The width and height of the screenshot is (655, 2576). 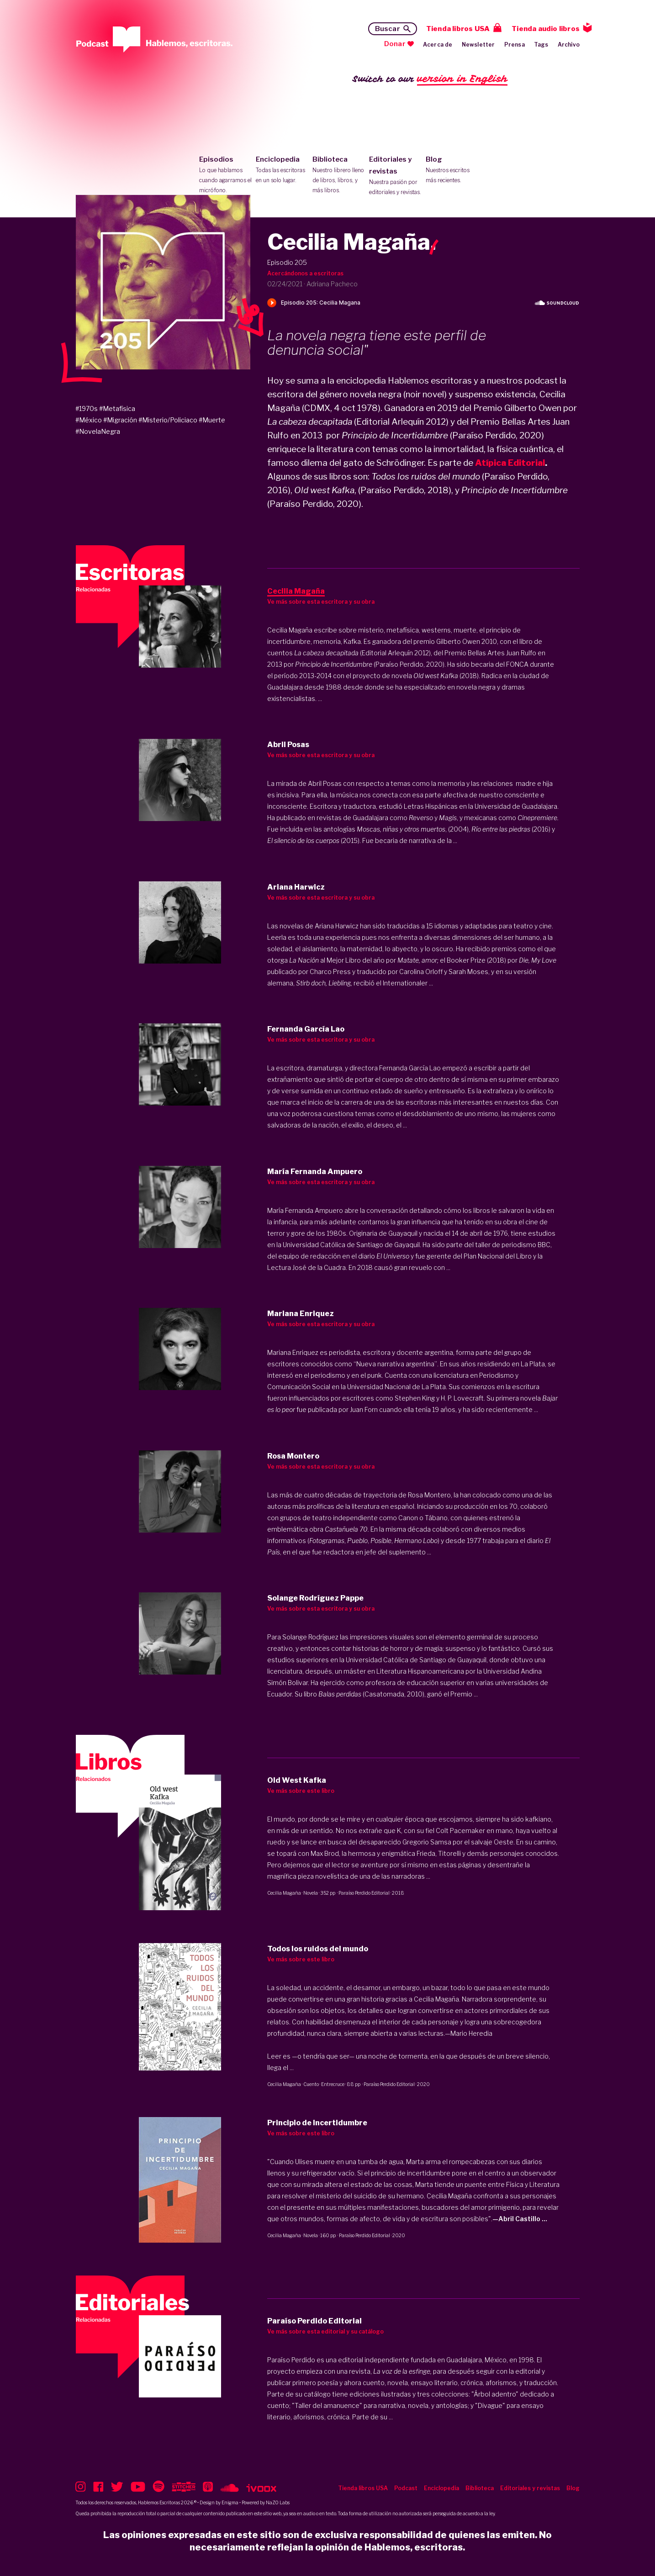 I want to click on Enigma, so click(x=230, y=2502).